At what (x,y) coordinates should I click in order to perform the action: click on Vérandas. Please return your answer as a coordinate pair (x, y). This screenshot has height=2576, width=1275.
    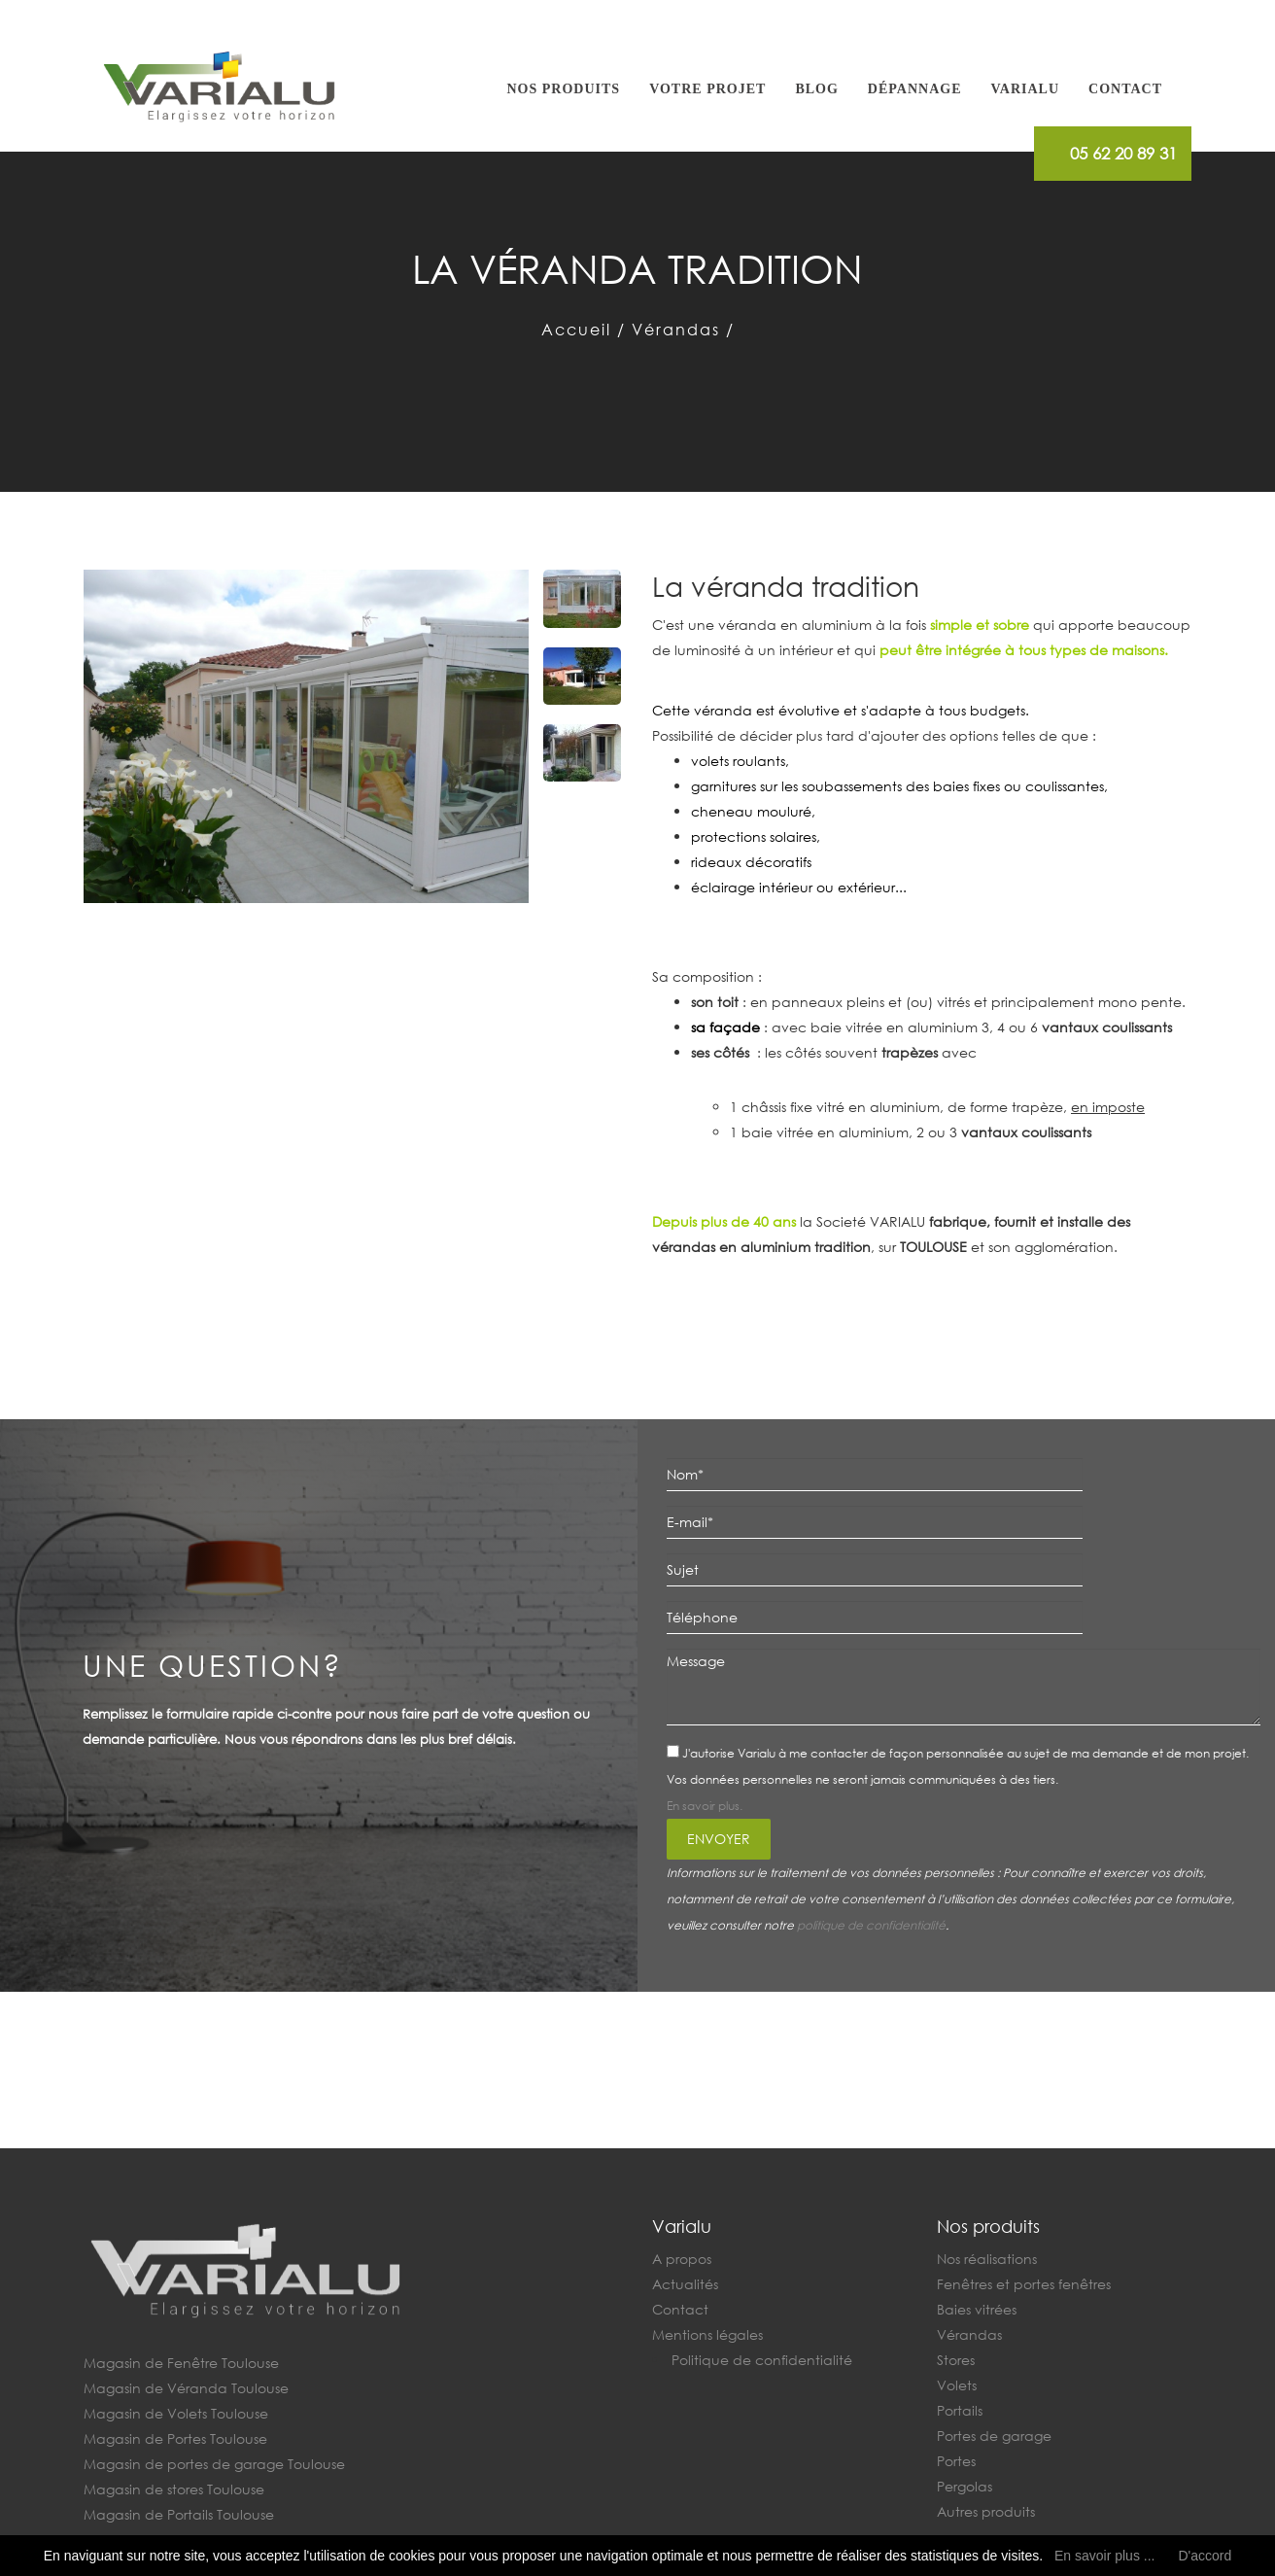
    Looking at the image, I should click on (676, 329).